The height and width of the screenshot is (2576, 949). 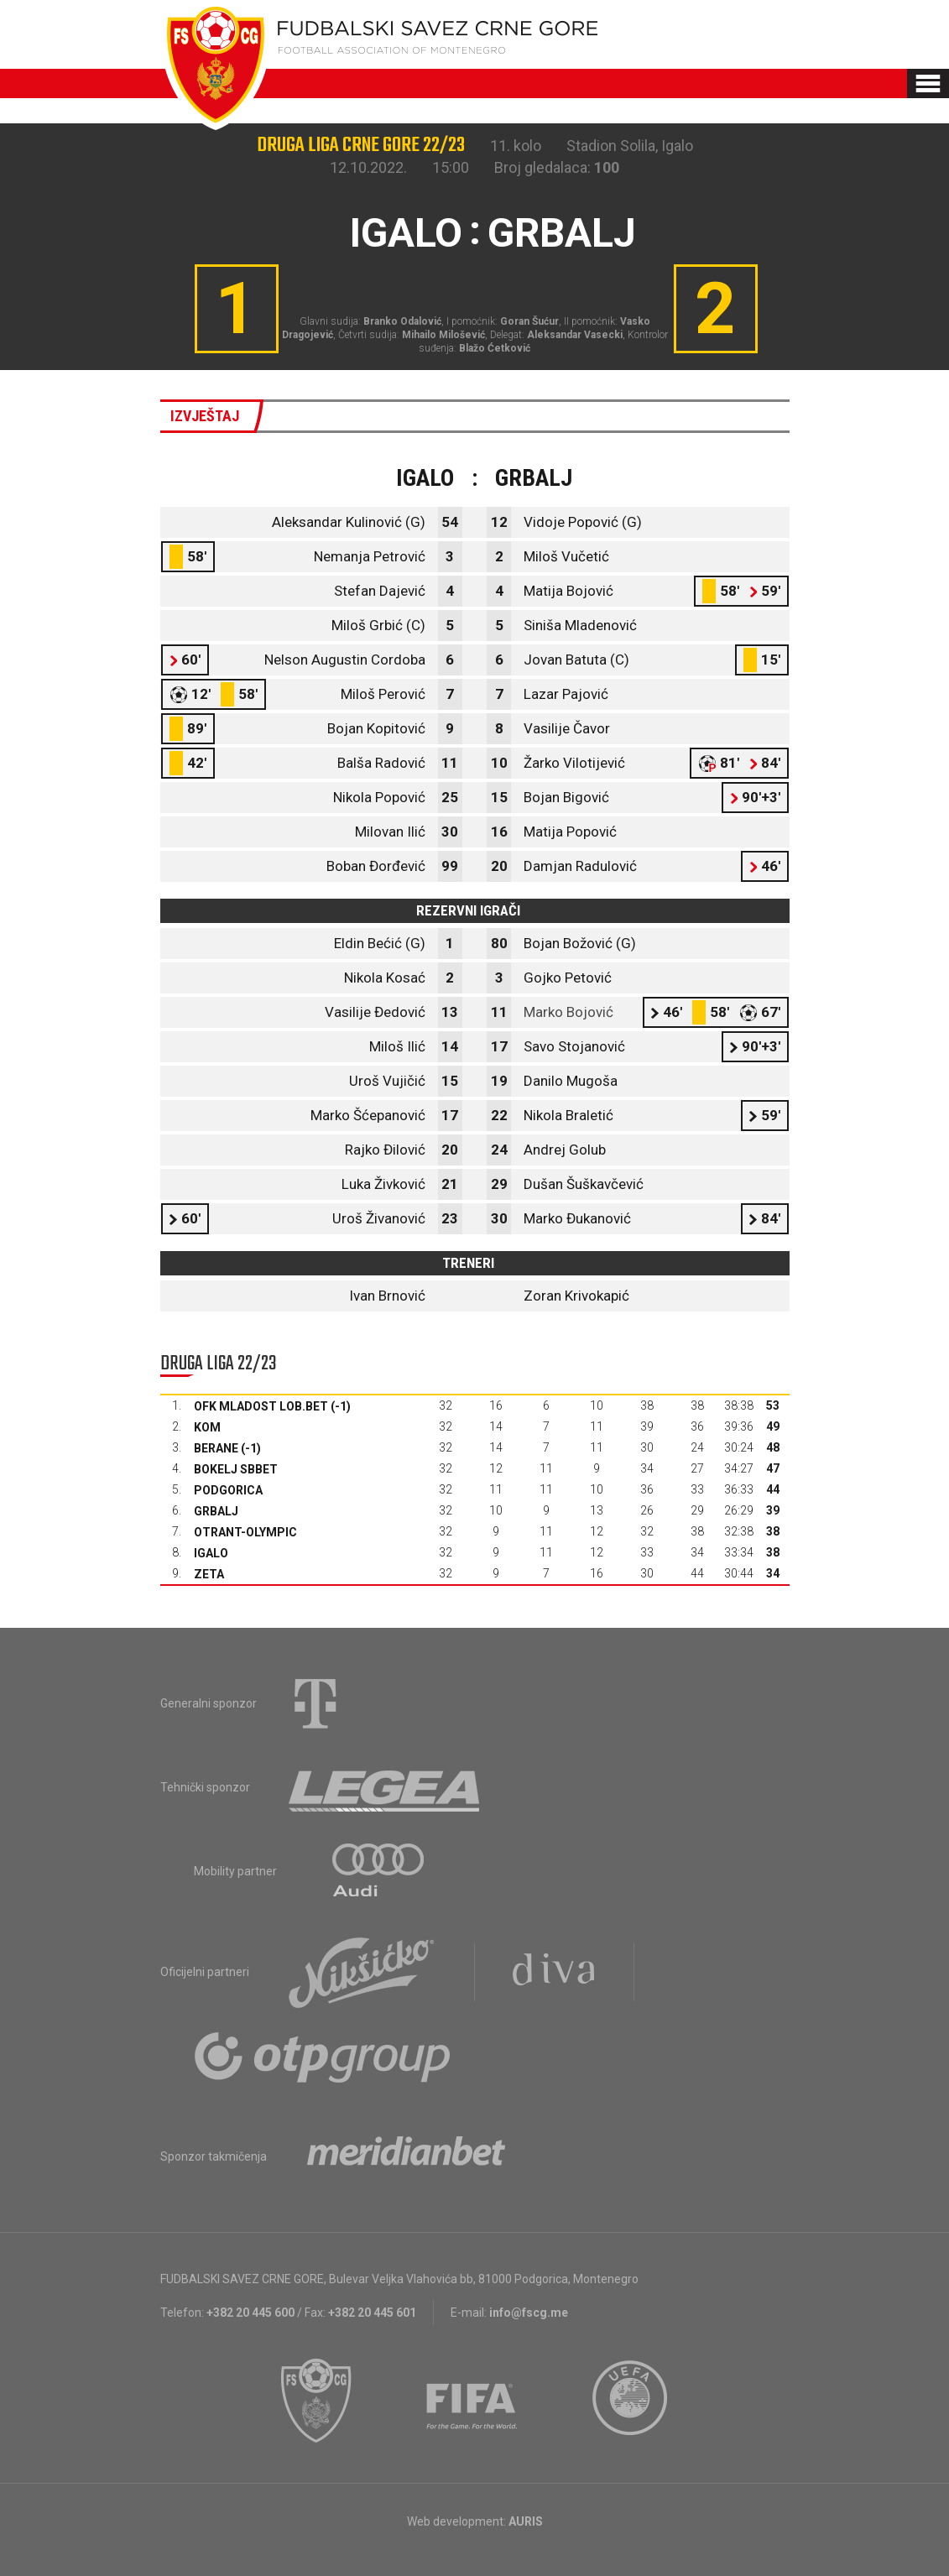 I want to click on info@fscg.me, so click(x=528, y=2312).